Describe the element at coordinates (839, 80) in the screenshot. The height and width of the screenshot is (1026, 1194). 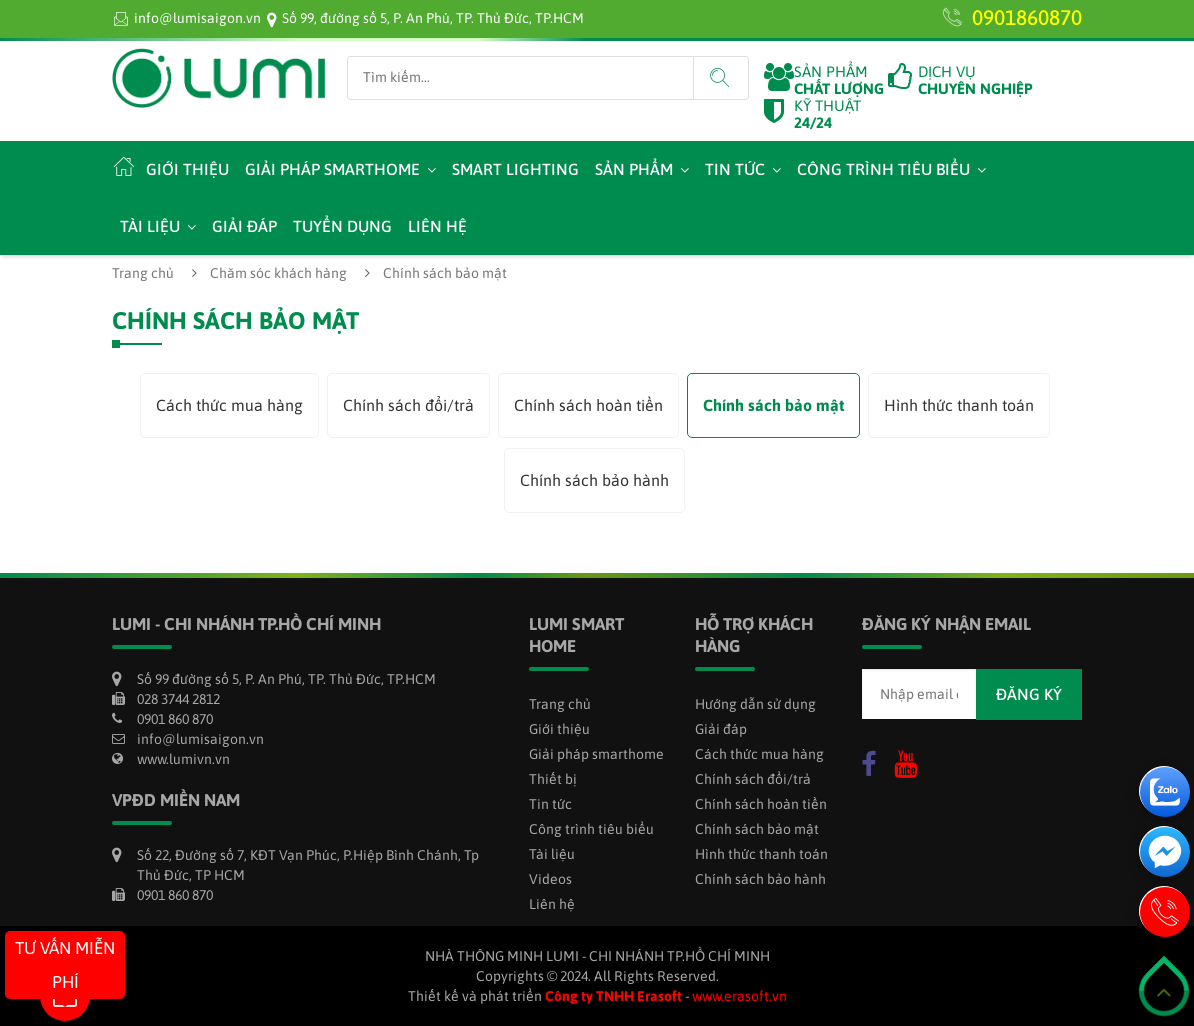
I see `SẢN PHẨM` at that location.